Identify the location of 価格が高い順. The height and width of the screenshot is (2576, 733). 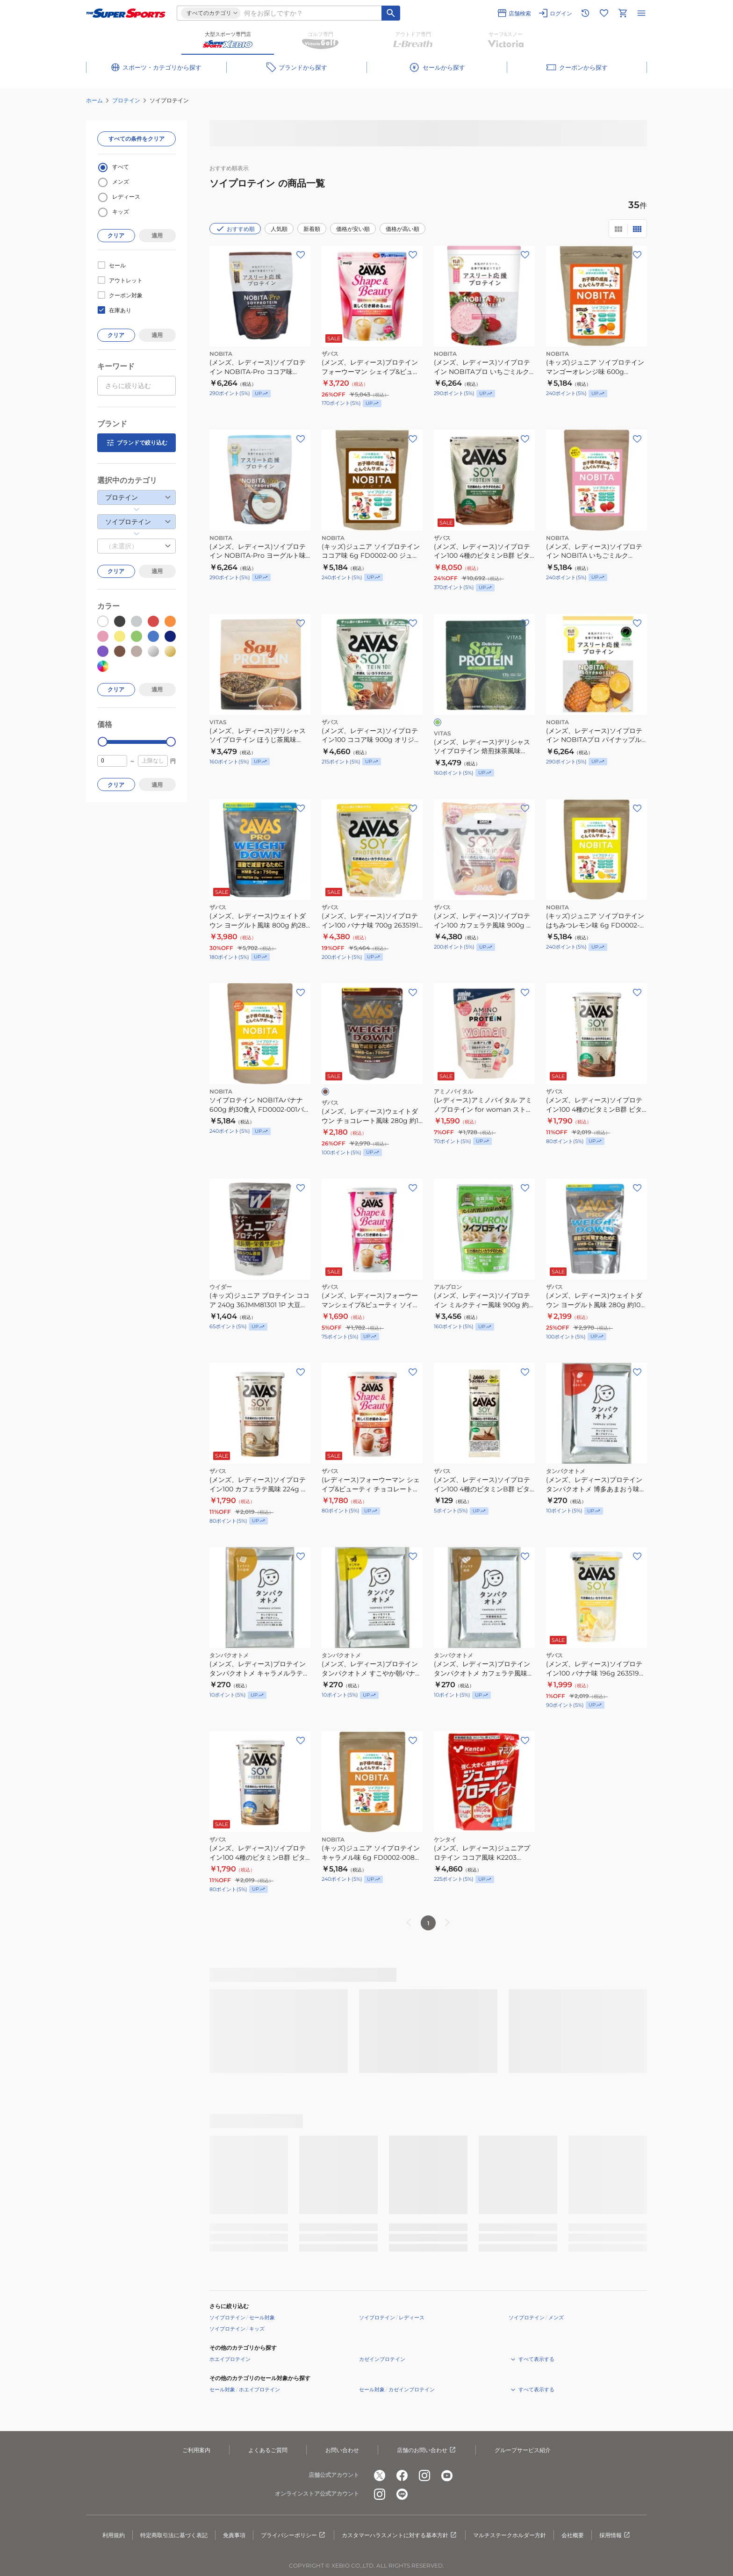
(402, 228).